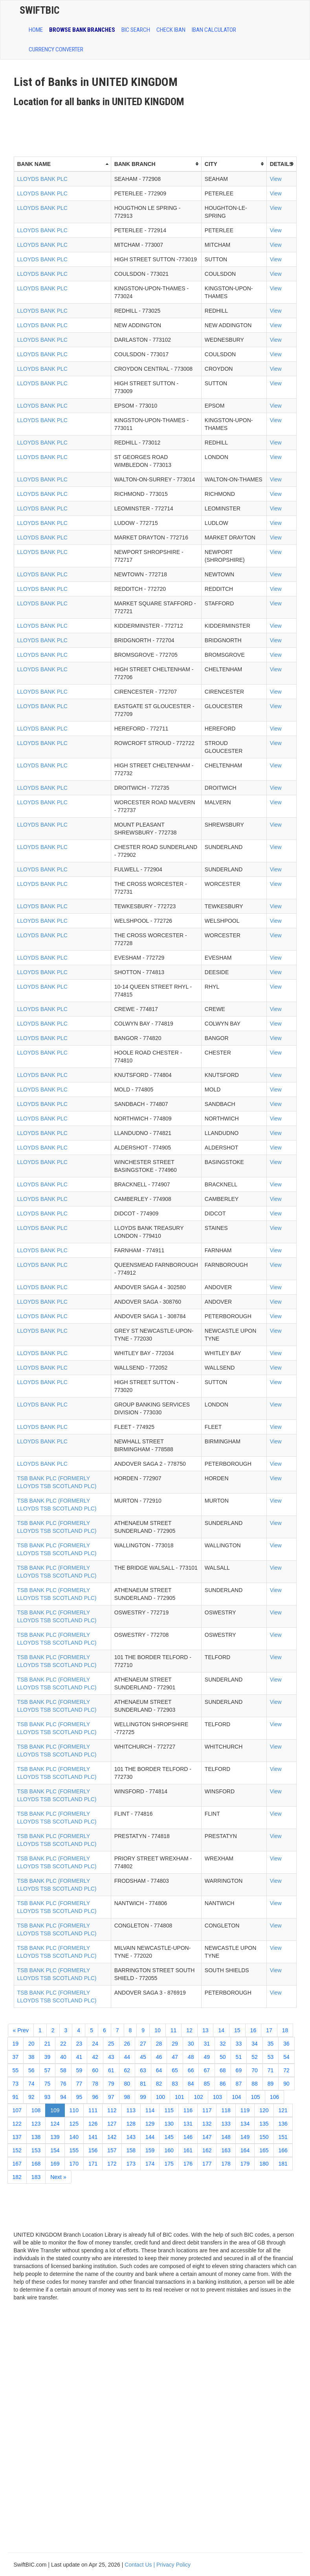 This screenshot has height=2576, width=310. What do you see at coordinates (285, 2030) in the screenshot?
I see `18` at bounding box center [285, 2030].